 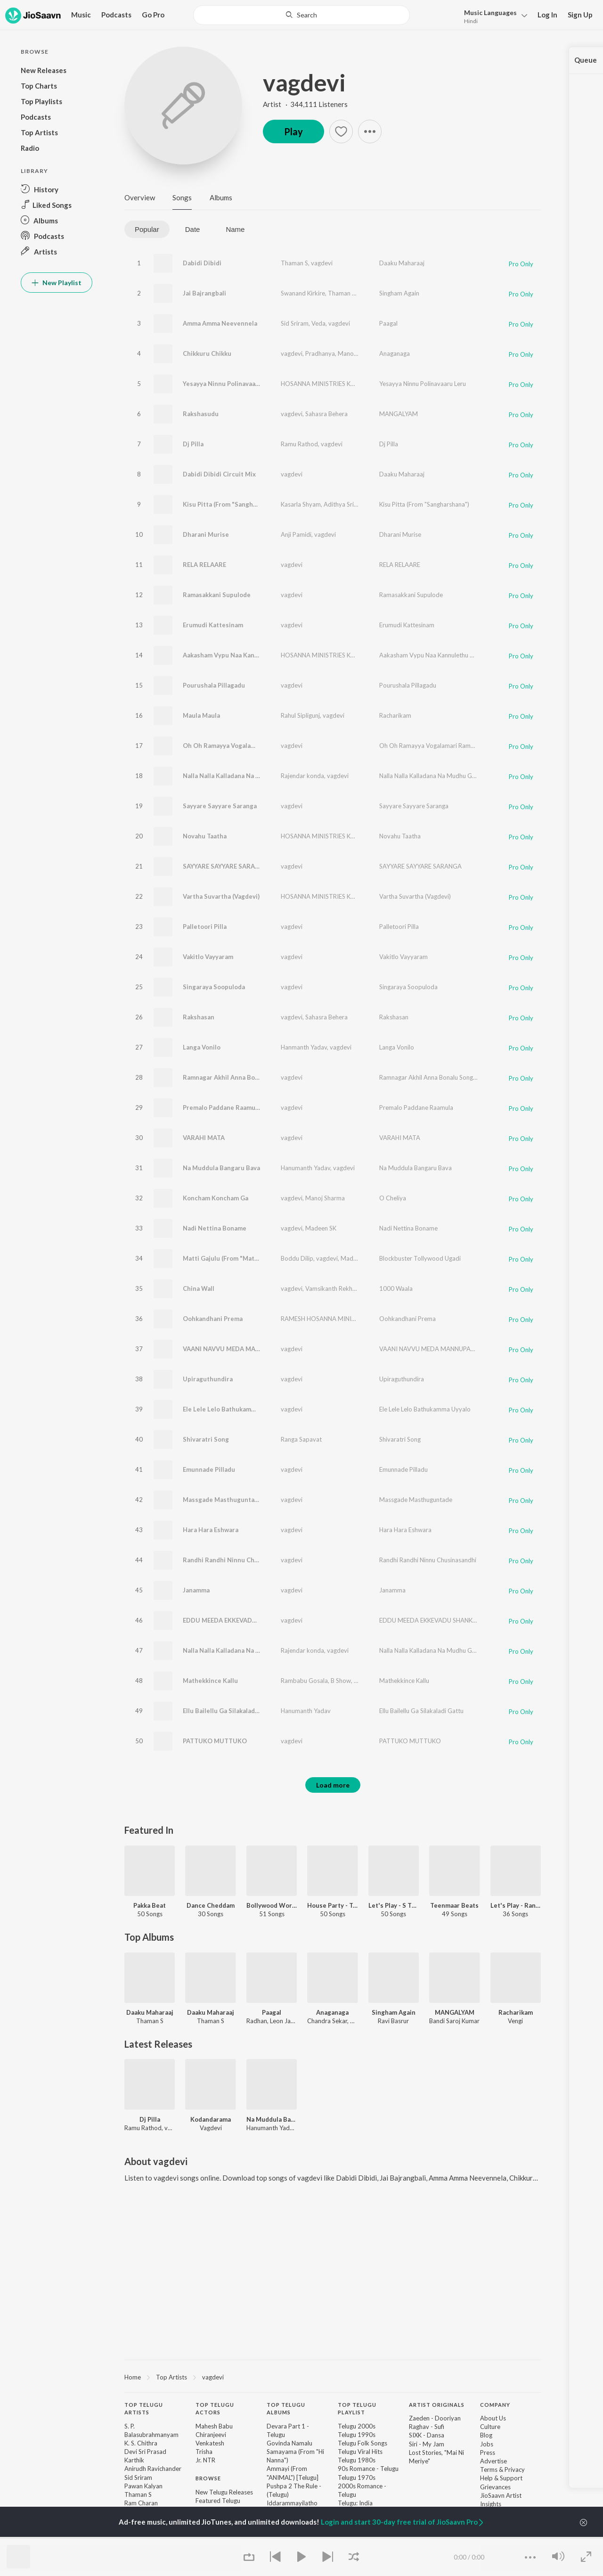 I want to click on About Us [link], so click(x=493, y=2418).